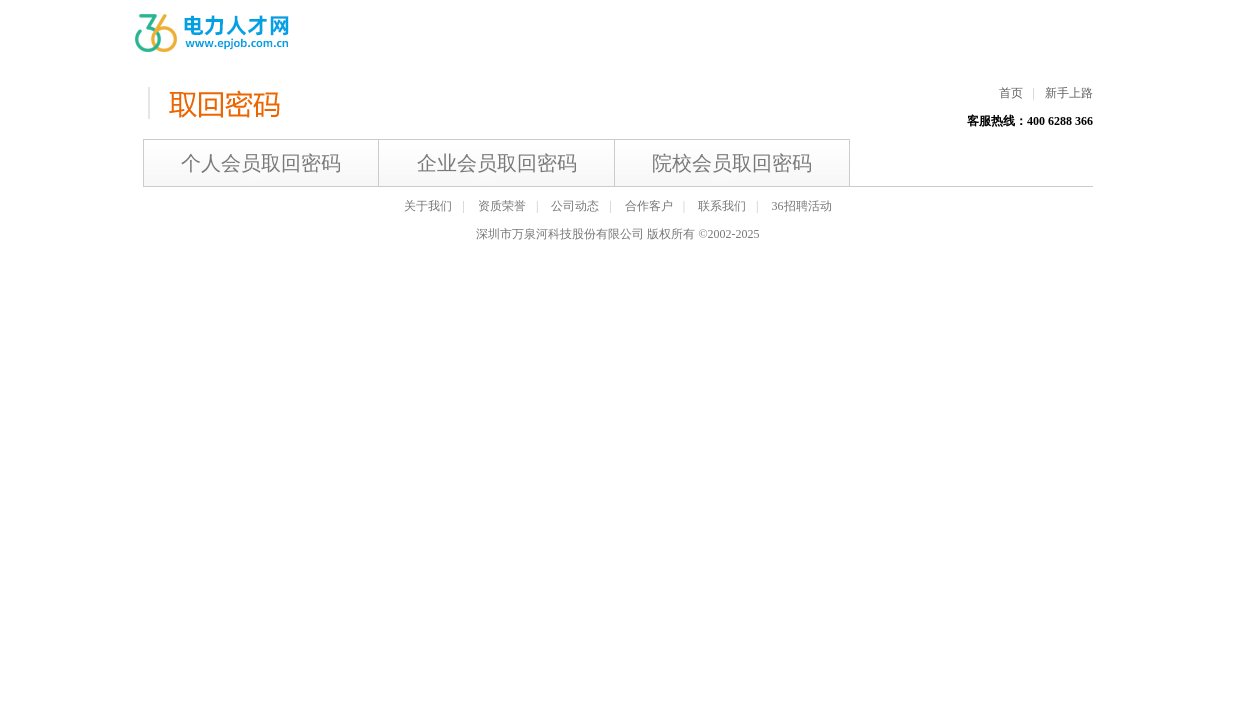  I want to click on 联系我们, so click(722, 206).